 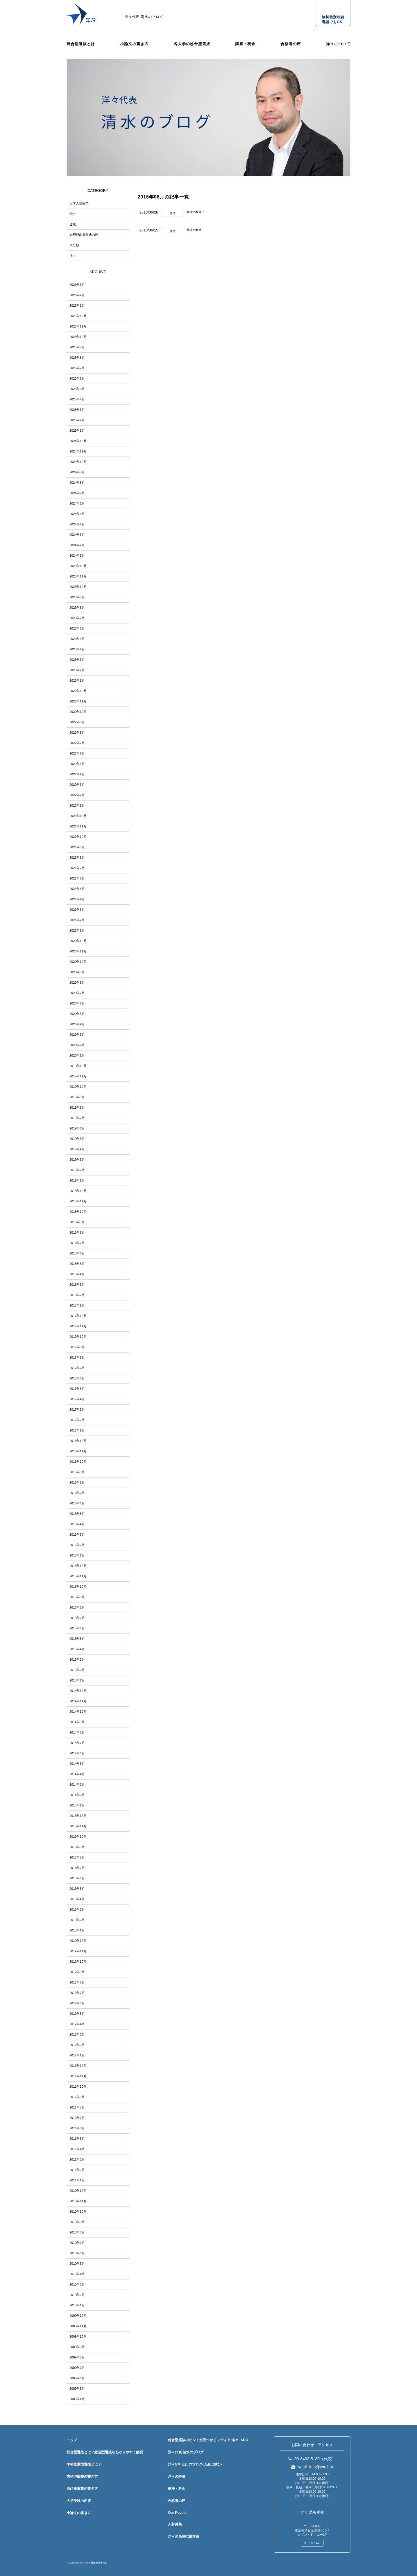 I want to click on 2024年7月, so click(x=77, y=493).